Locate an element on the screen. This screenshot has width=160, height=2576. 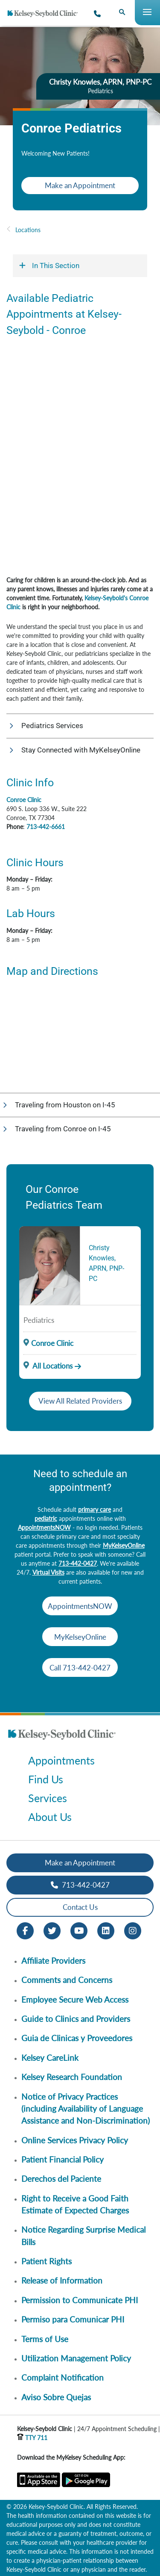
Patient Rights is located at coordinates (46, 2261).